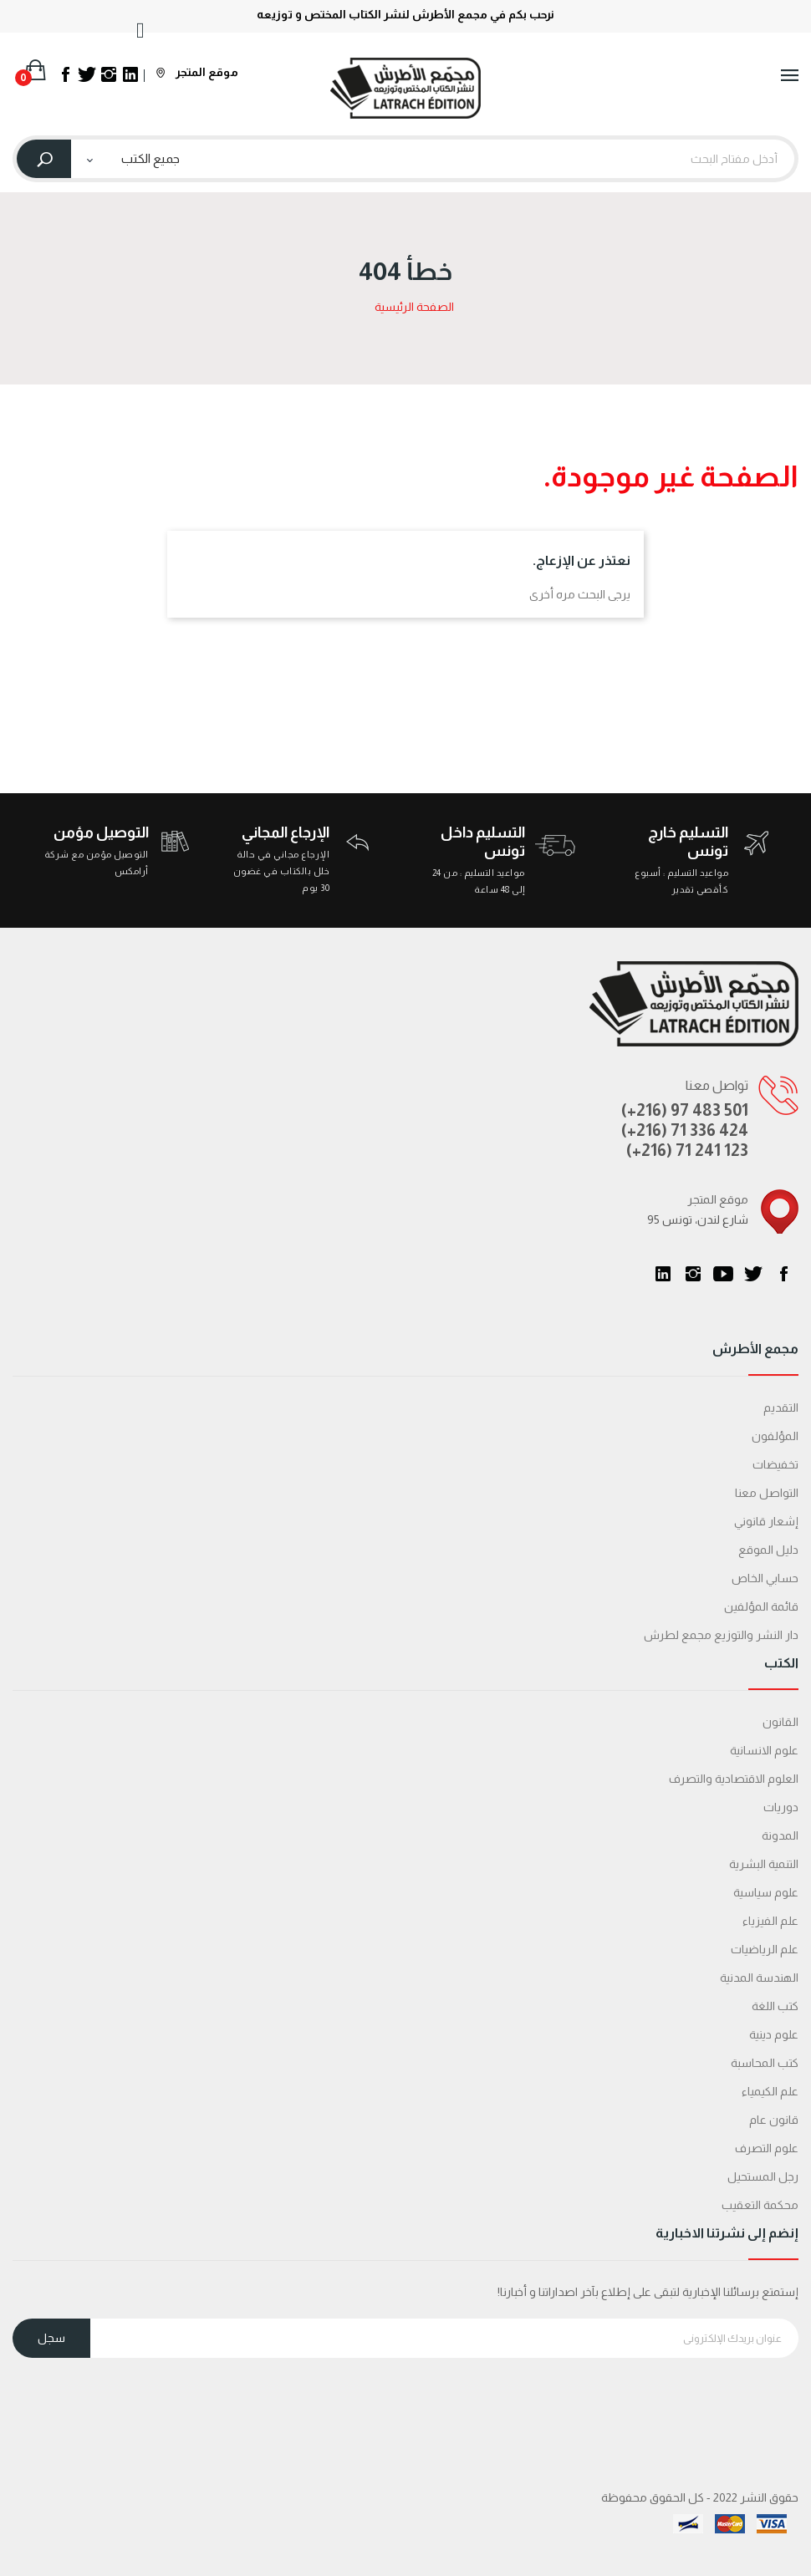  What do you see at coordinates (760, 2205) in the screenshot?
I see `محكمة التعقیب` at bounding box center [760, 2205].